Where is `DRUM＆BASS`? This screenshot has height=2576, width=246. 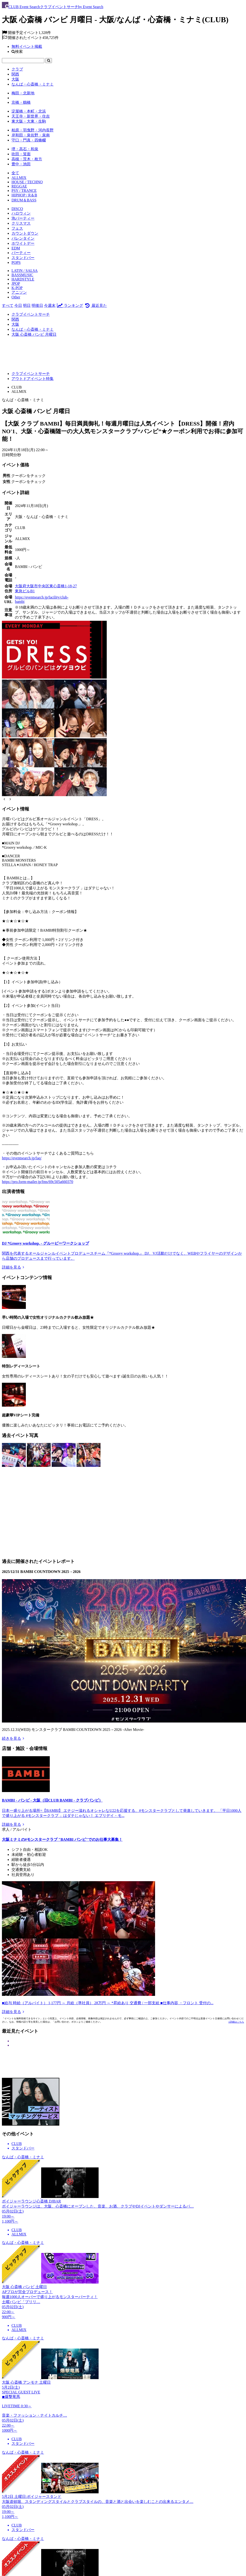
DRUM＆BASS is located at coordinates (23, 200).